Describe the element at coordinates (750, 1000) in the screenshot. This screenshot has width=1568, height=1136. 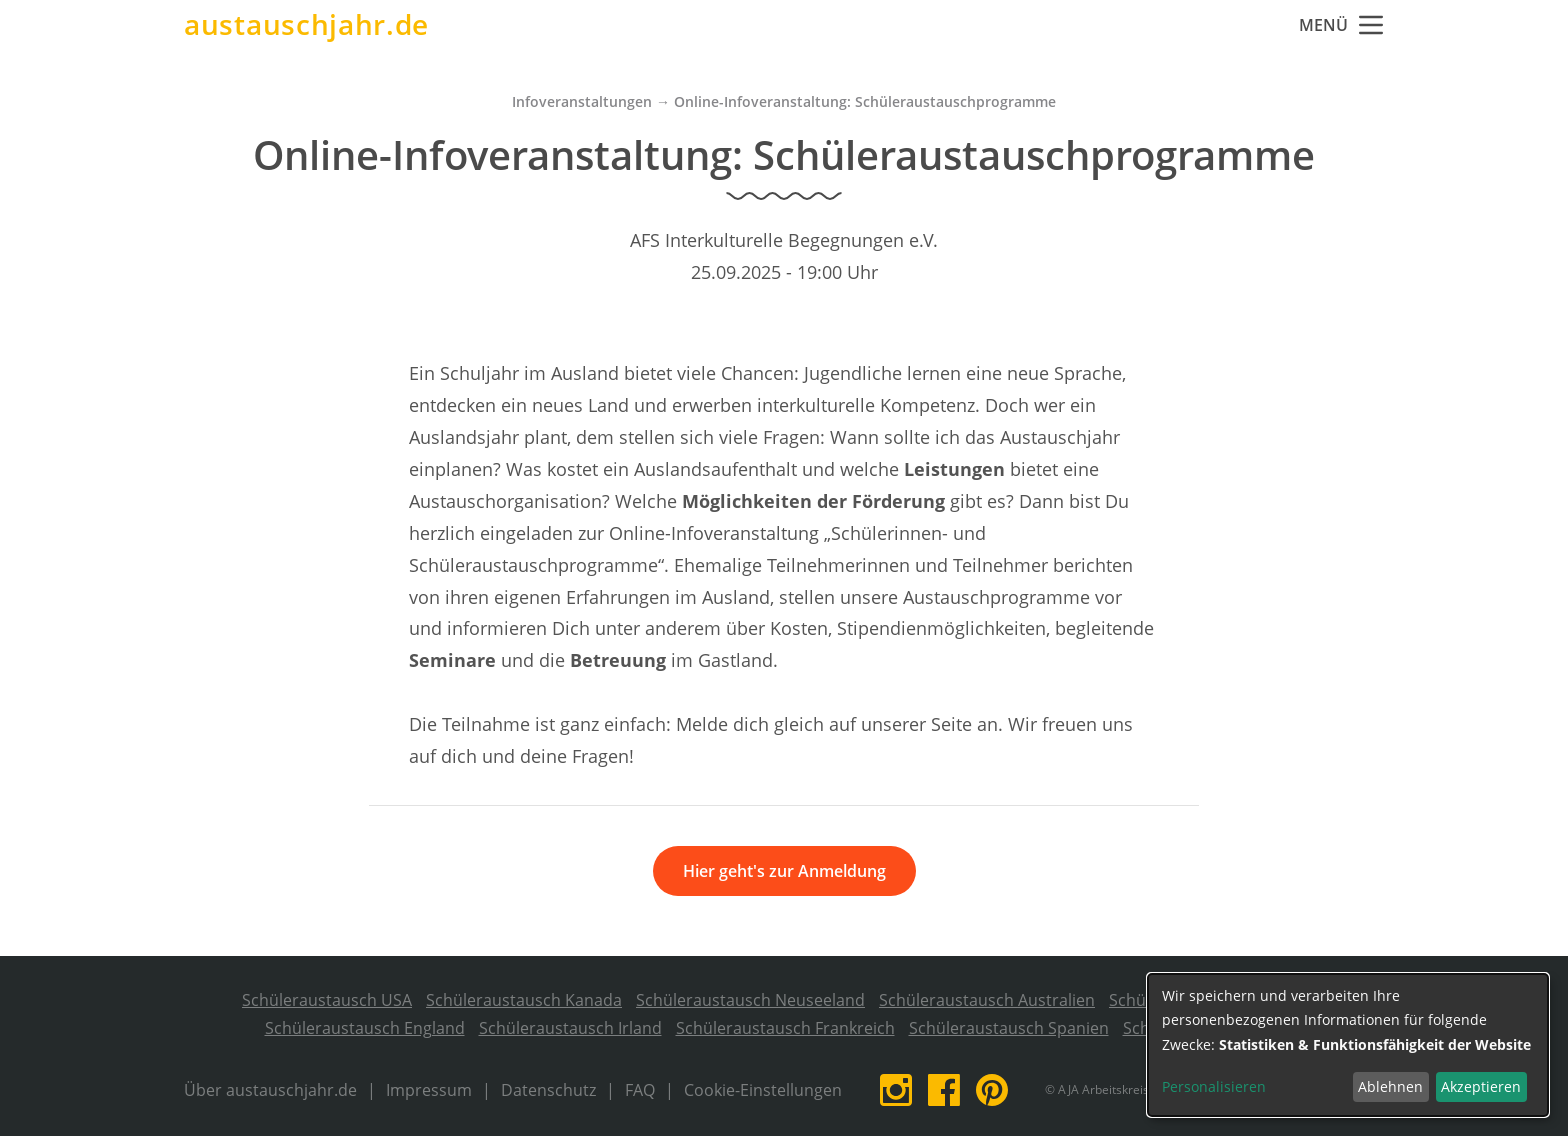
I see `Schüleraustausch Neuseeland` at that location.